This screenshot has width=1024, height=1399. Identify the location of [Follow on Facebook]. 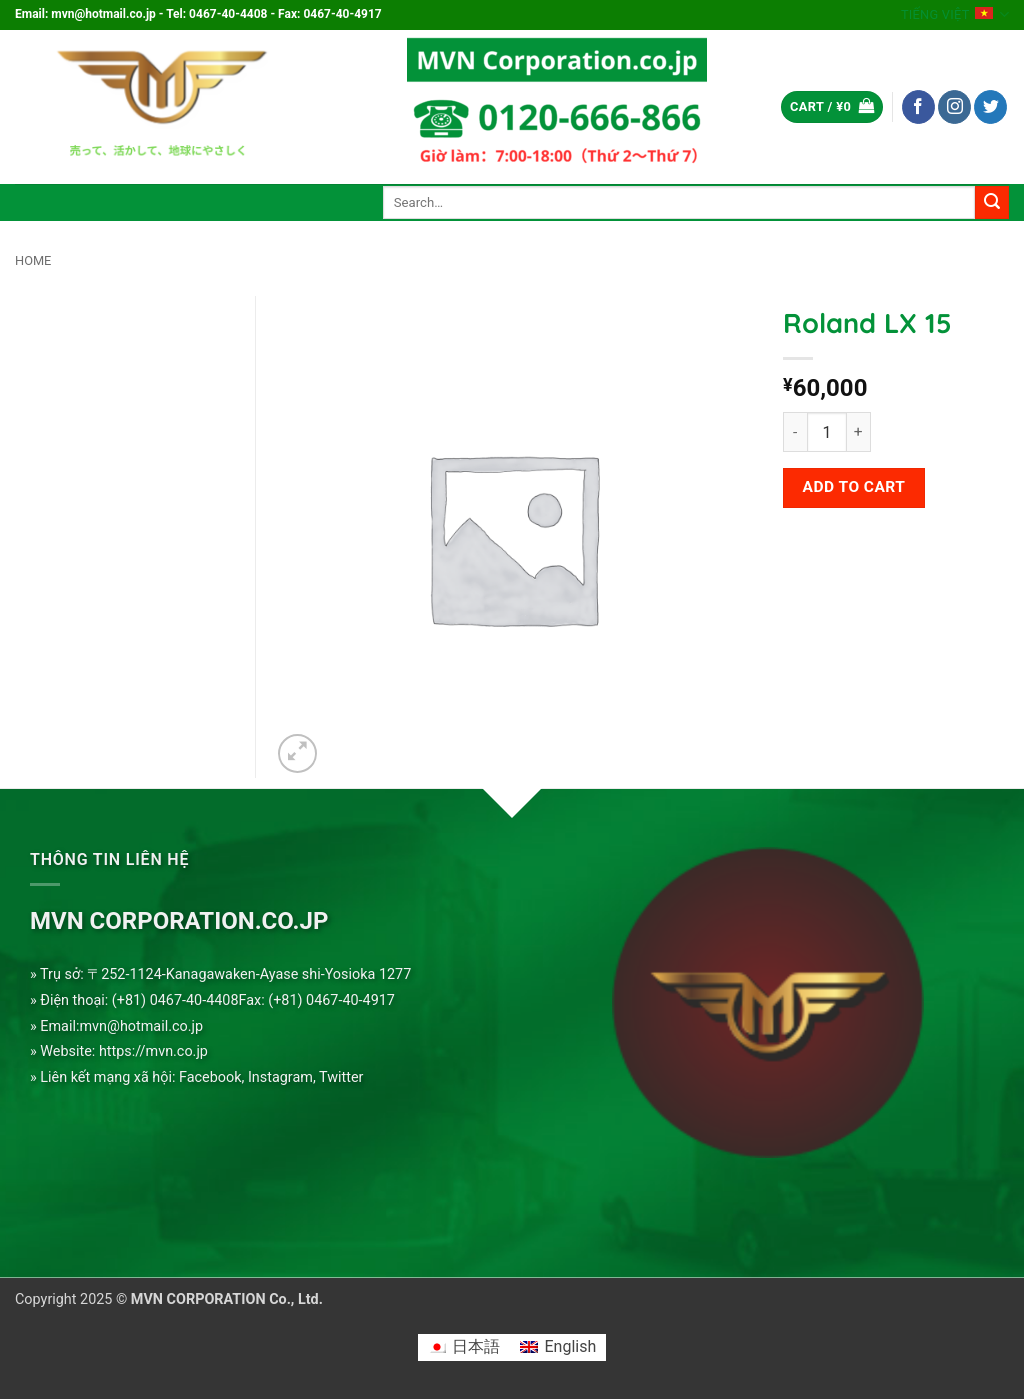
(918, 107).